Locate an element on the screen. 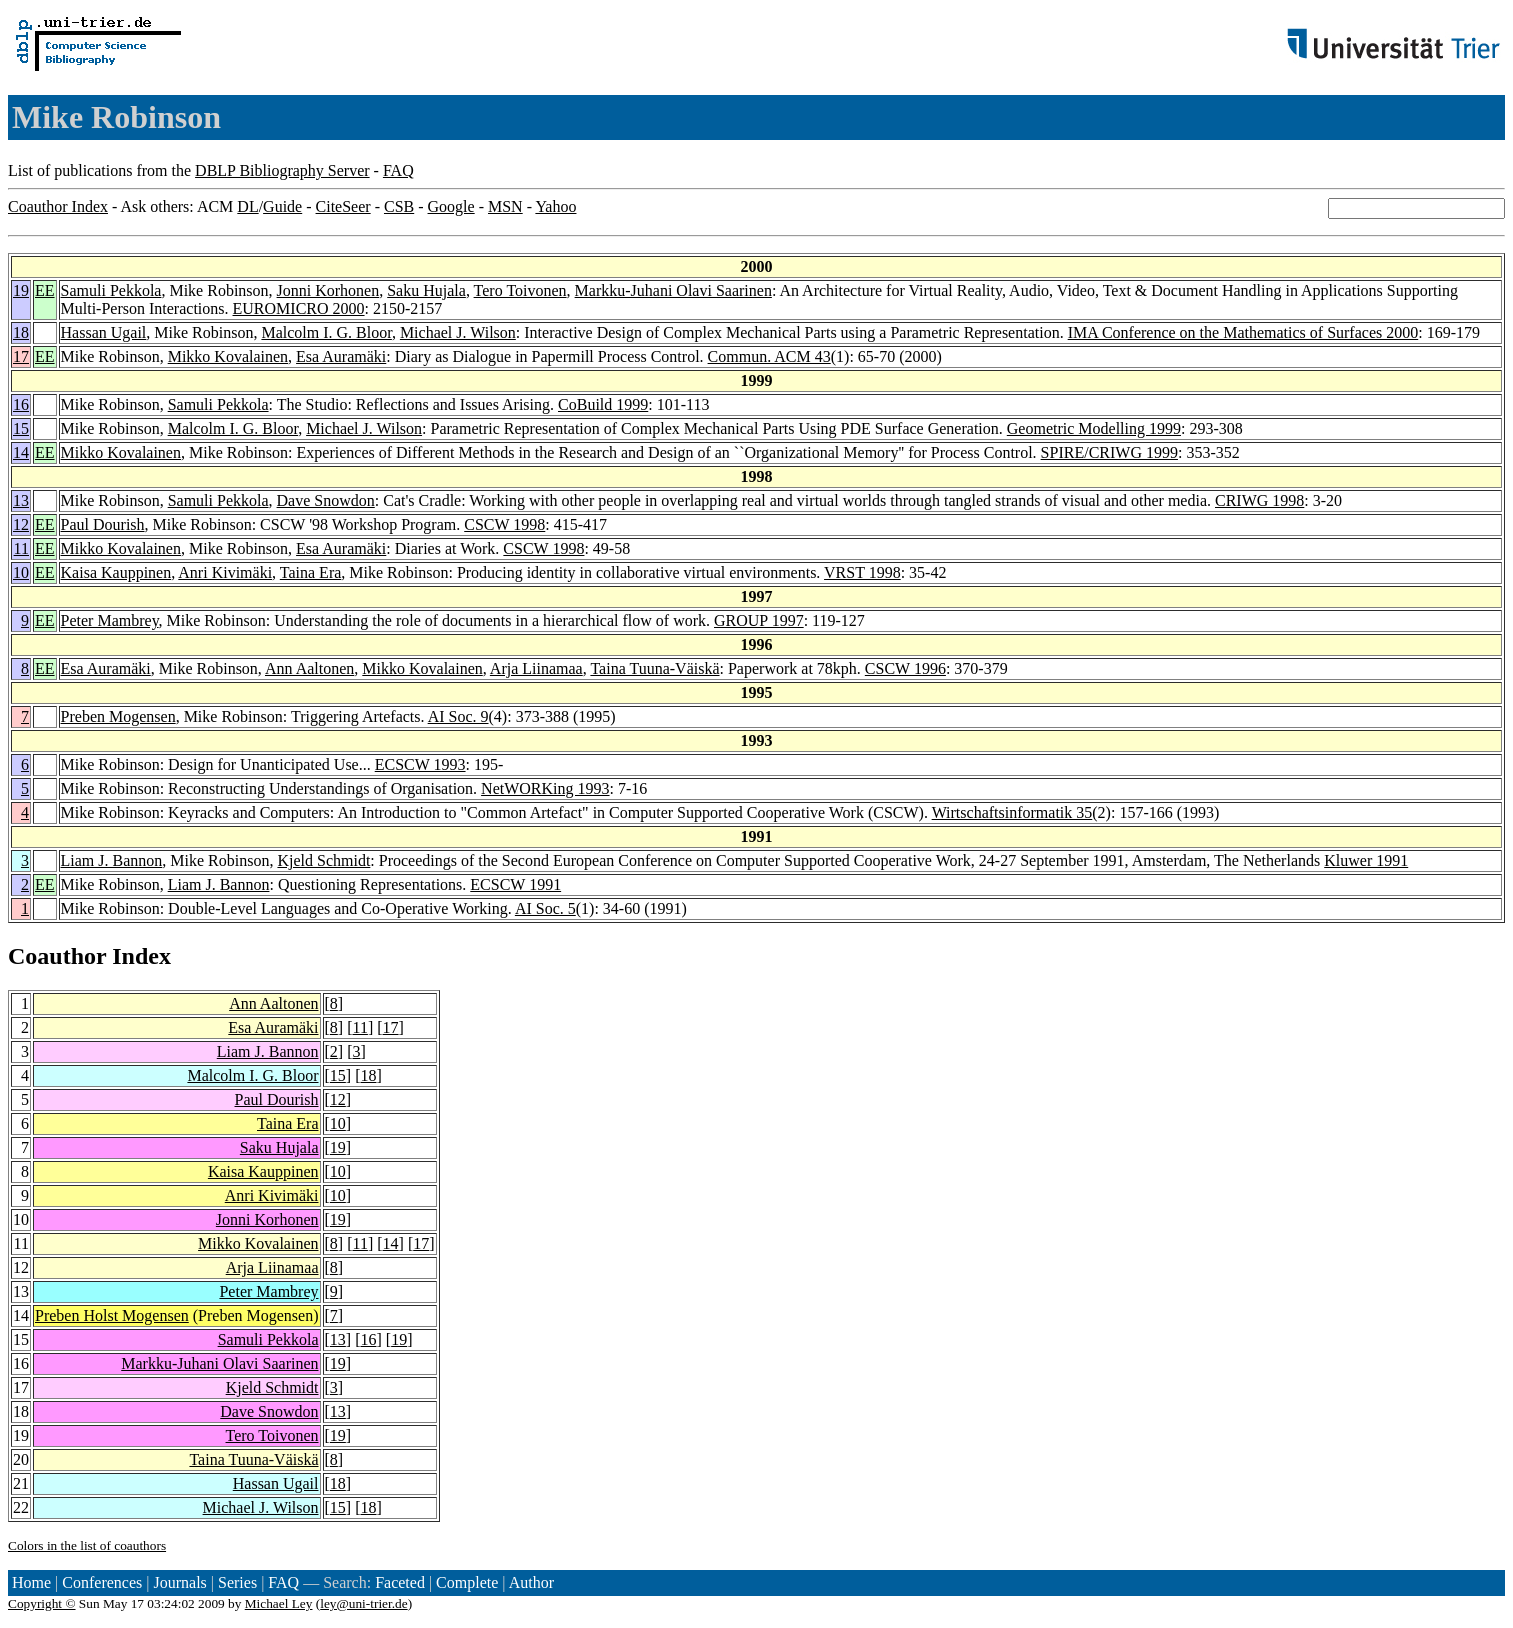 Image resolution: width=1513 pixels, height=1628 pixels. Preben Holst Mogensen is located at coordinates (112, 1315).